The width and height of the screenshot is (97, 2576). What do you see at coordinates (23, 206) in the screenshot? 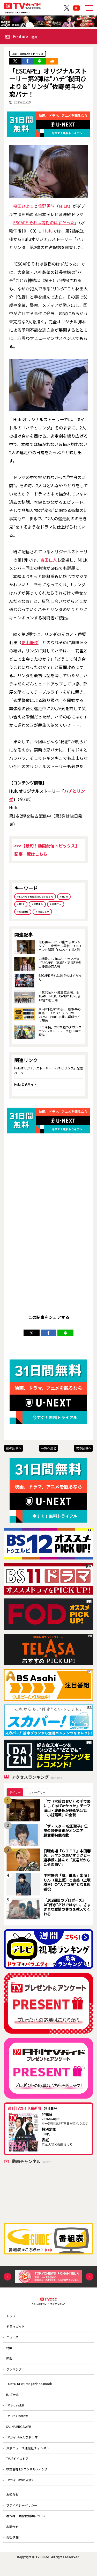
I see `桜田ひより` at bounding box center [23, 206].